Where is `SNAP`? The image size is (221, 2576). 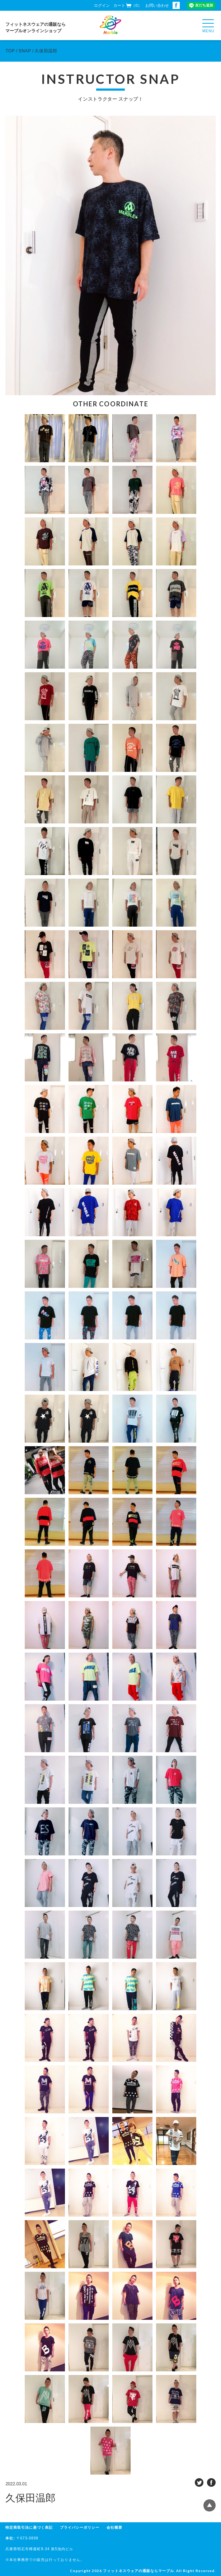 SNAP is located at coordinates (25, 50).